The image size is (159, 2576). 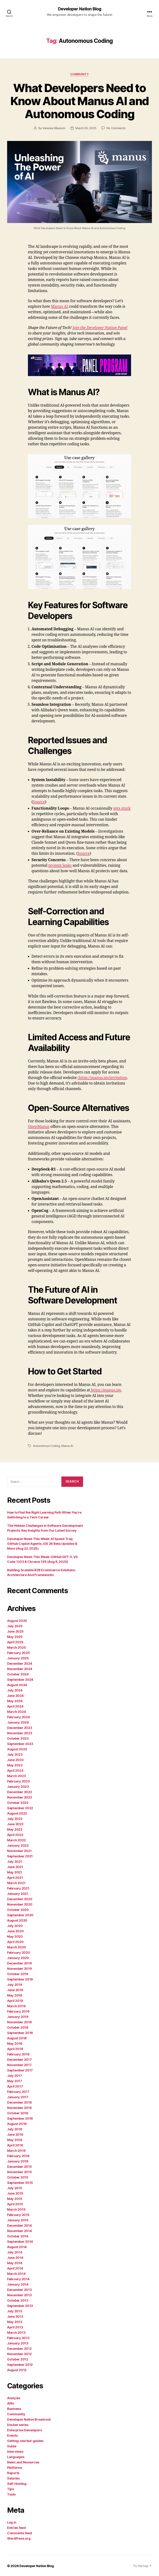 I want to click on May 2015, so click(x=14, y=2199).